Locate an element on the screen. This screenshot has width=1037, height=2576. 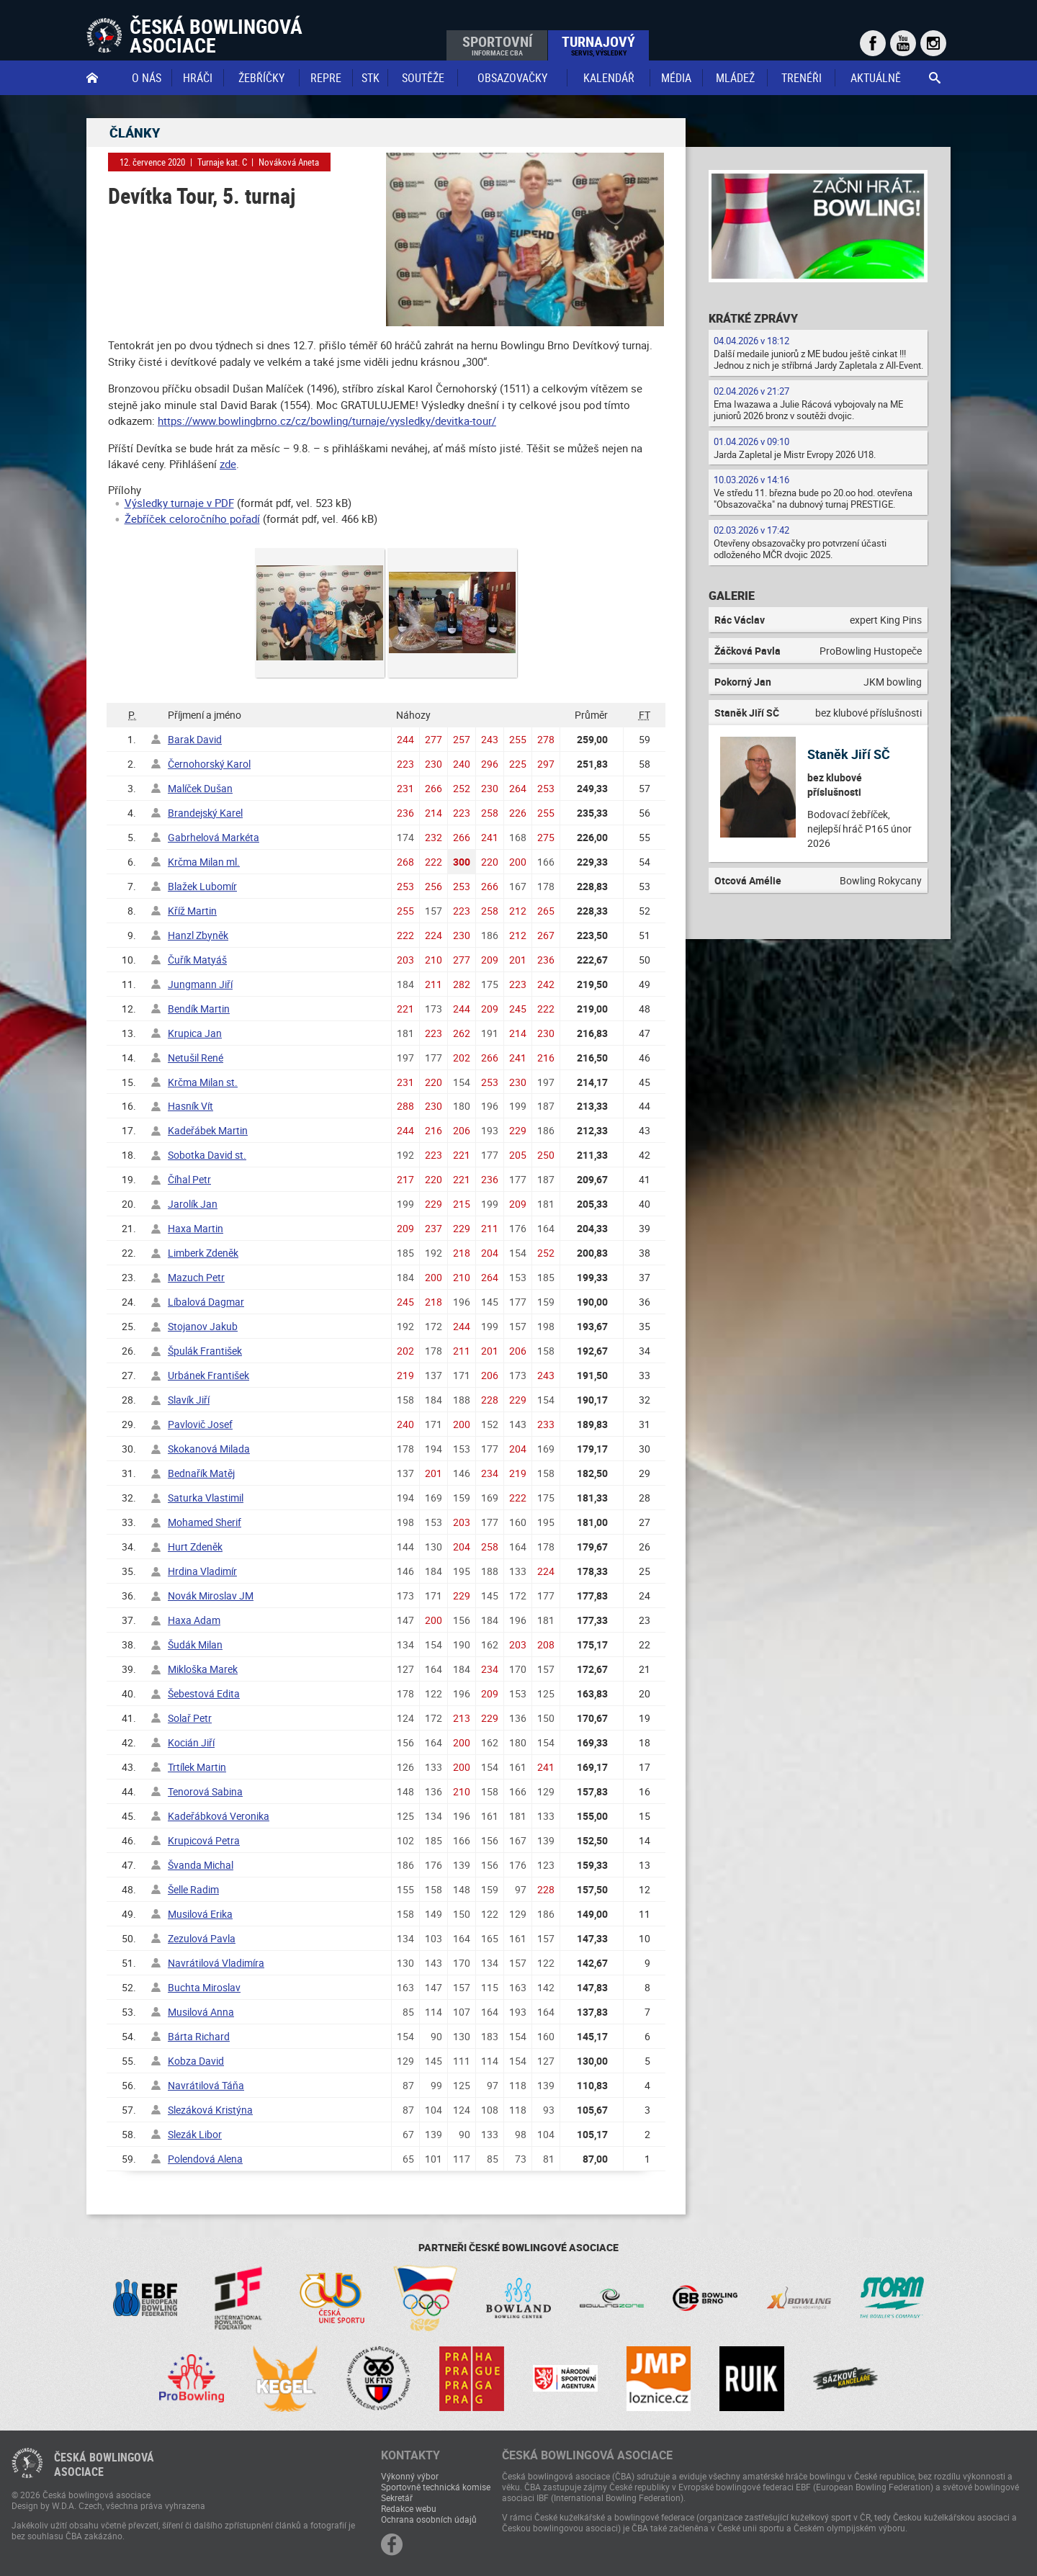
Hráči is located at coordinates (197, 78).